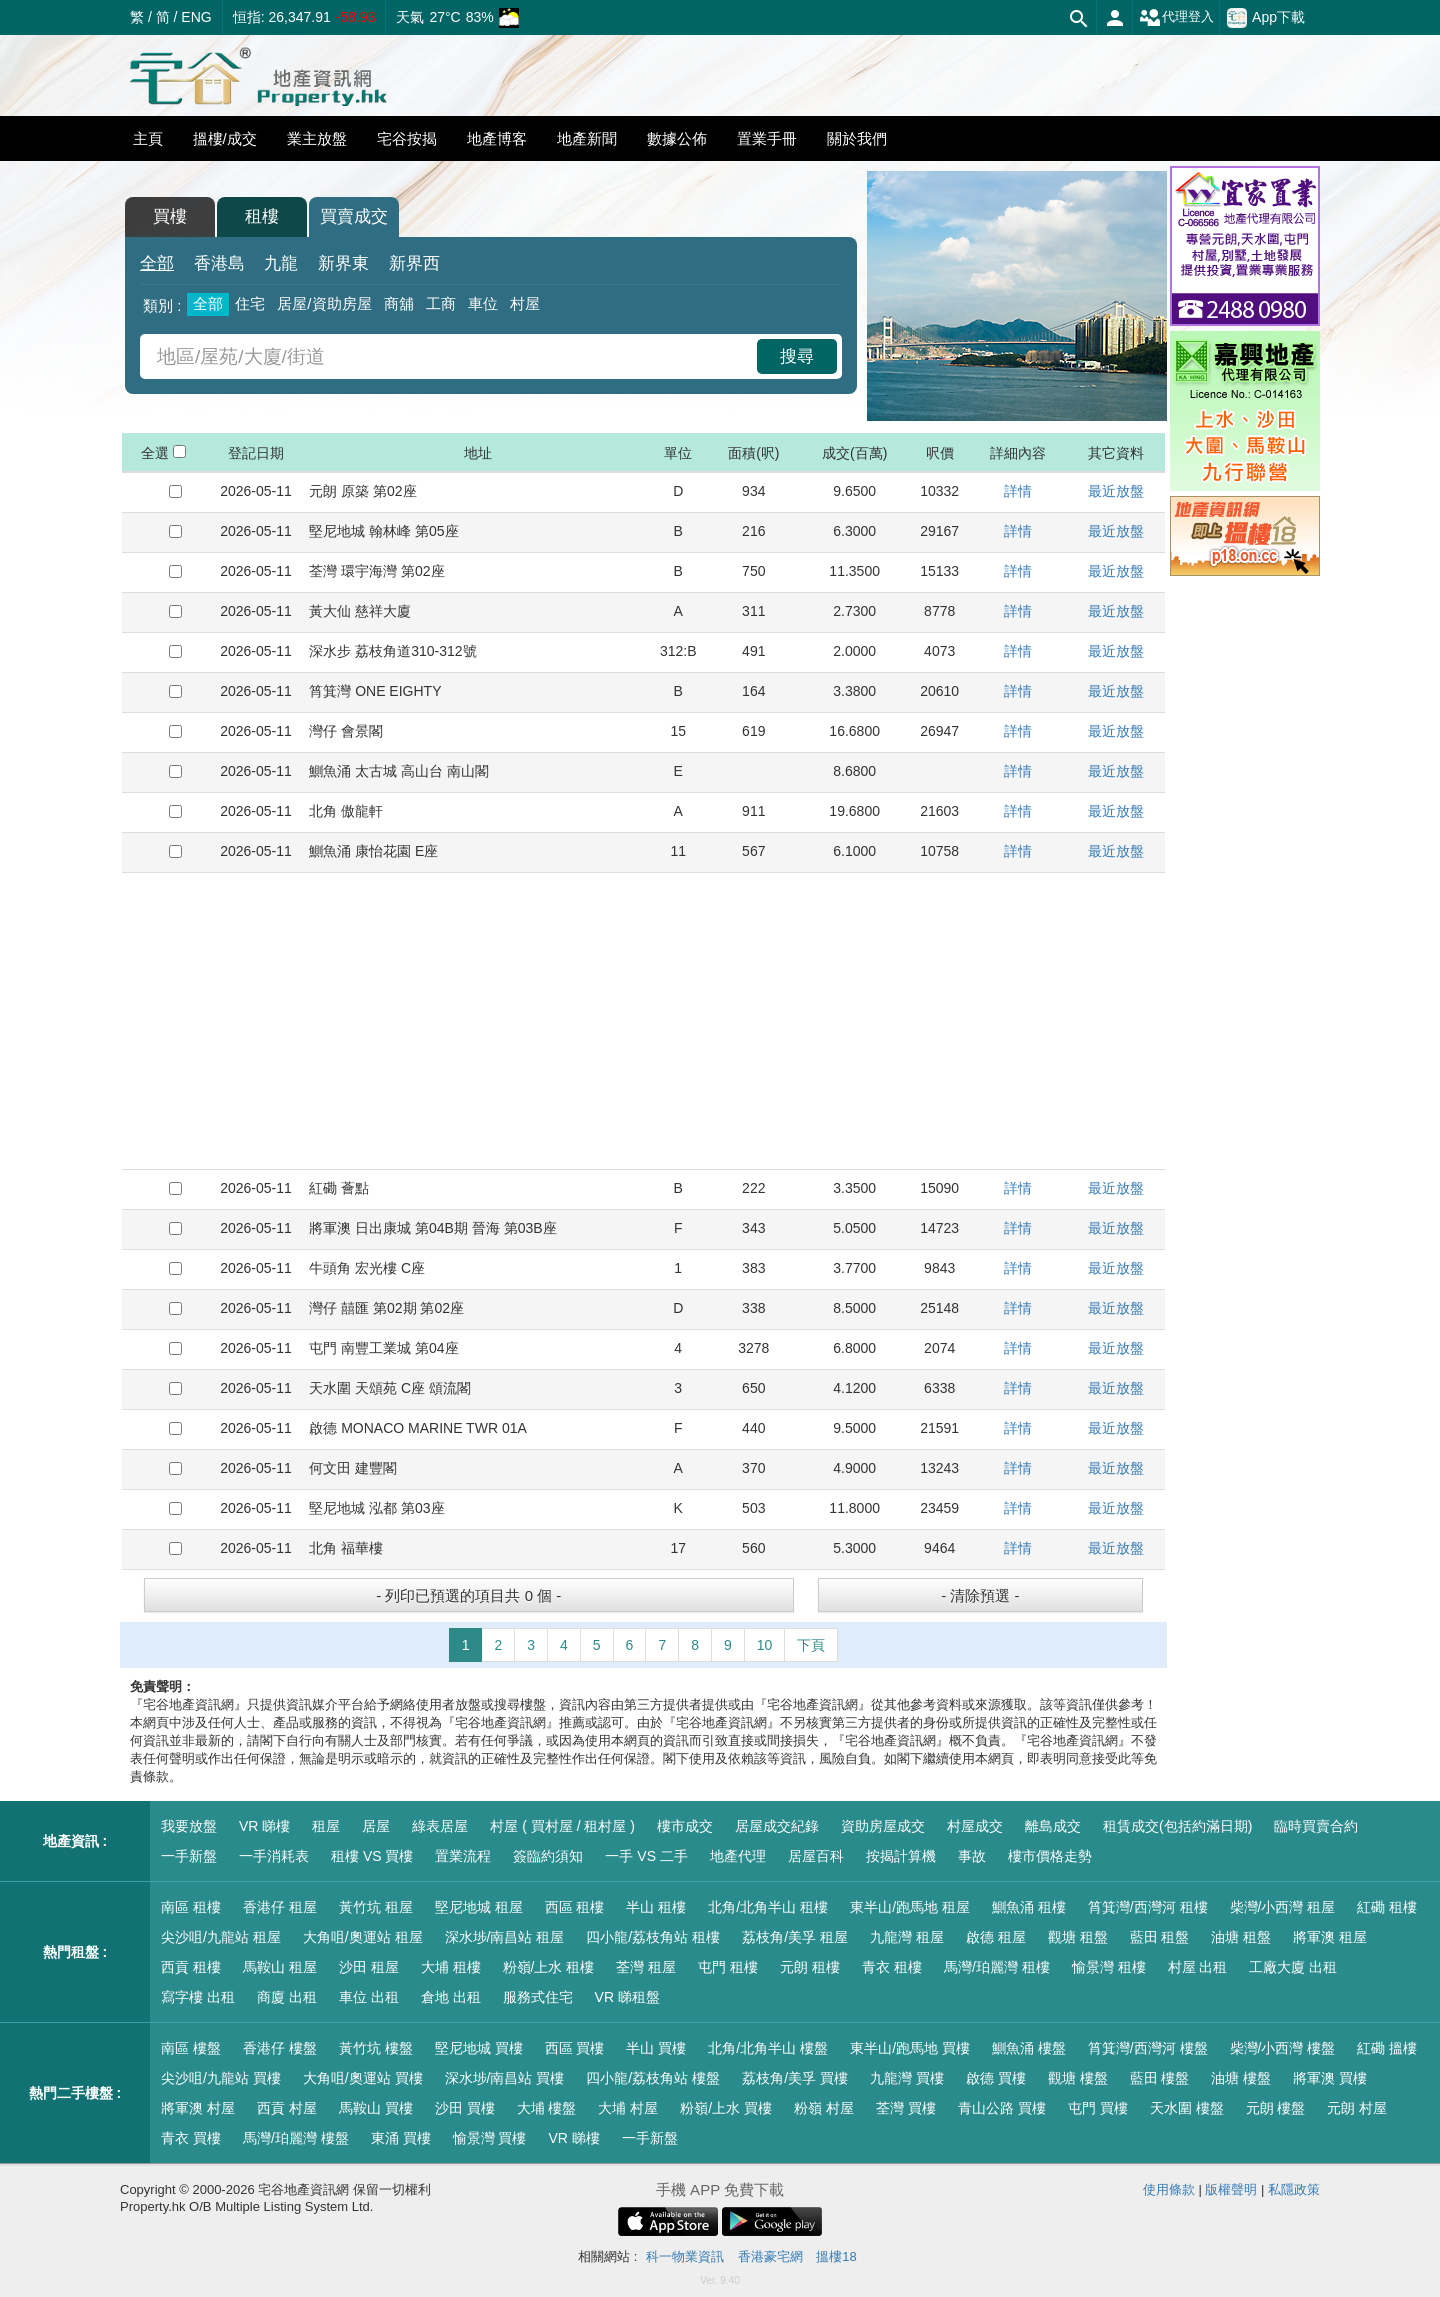 The image size is (1440, 2297). What do you see at coordinates (1148, 2048) in the screenshot?
I see `筲箕灣/西灣河 樓盤` at bounding box center [1148, 2048].